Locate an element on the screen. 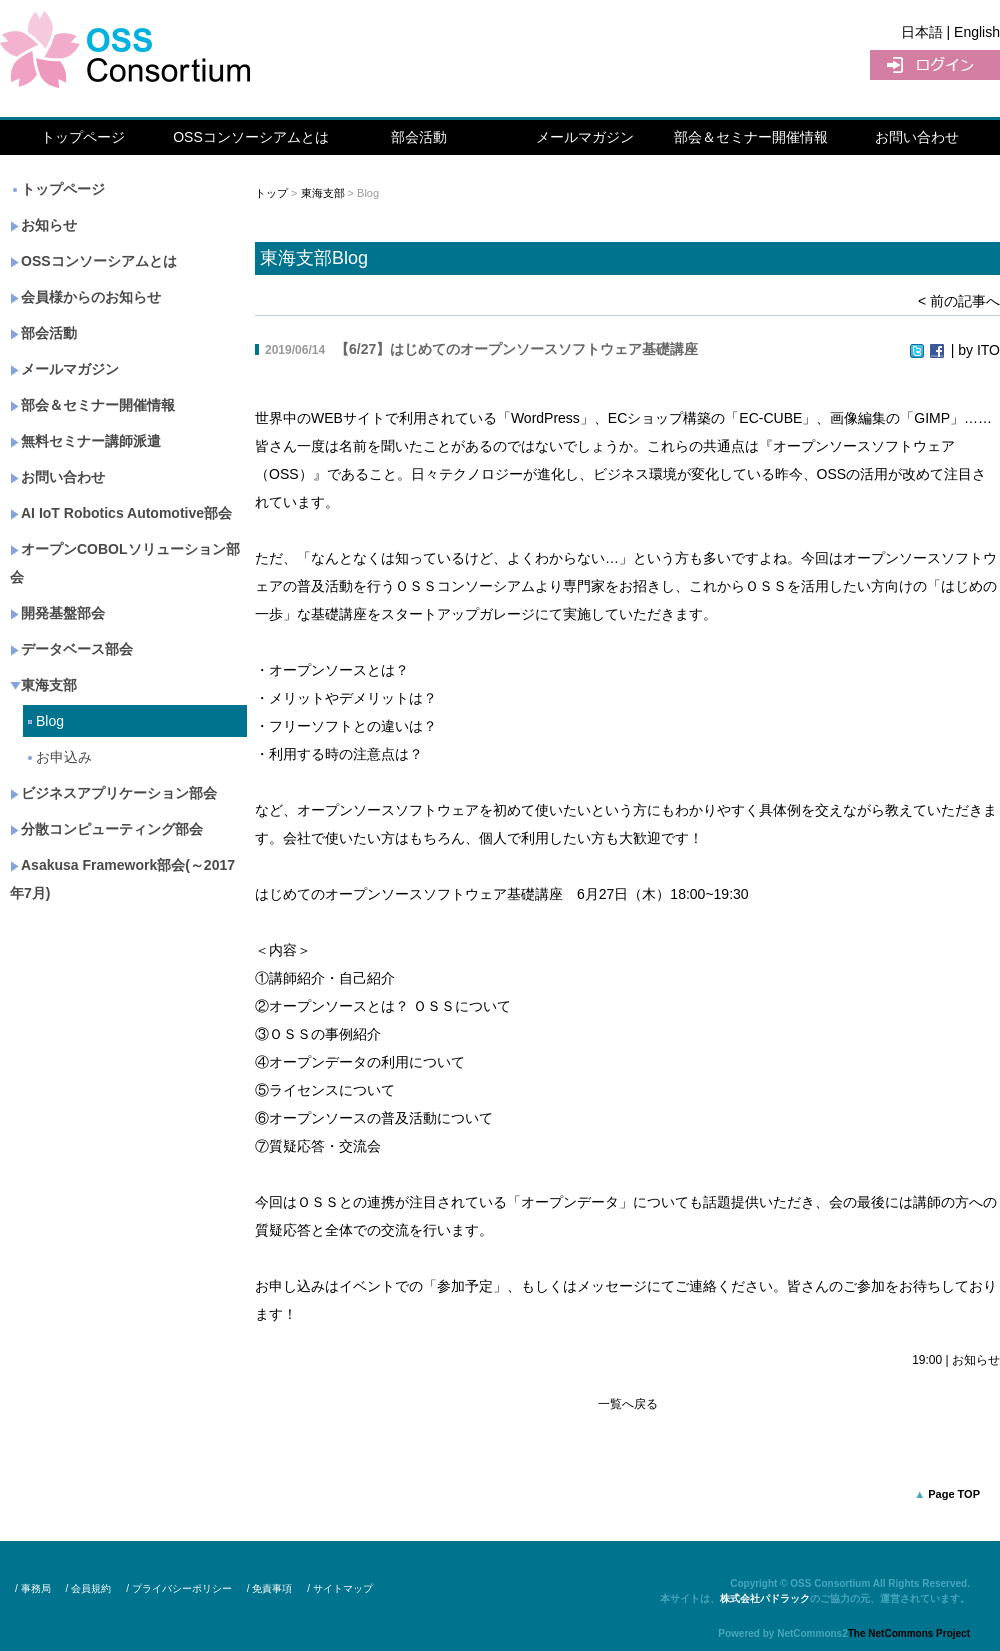 The image size is (1000, 1651). トップ is located at coordinates (271, 193).